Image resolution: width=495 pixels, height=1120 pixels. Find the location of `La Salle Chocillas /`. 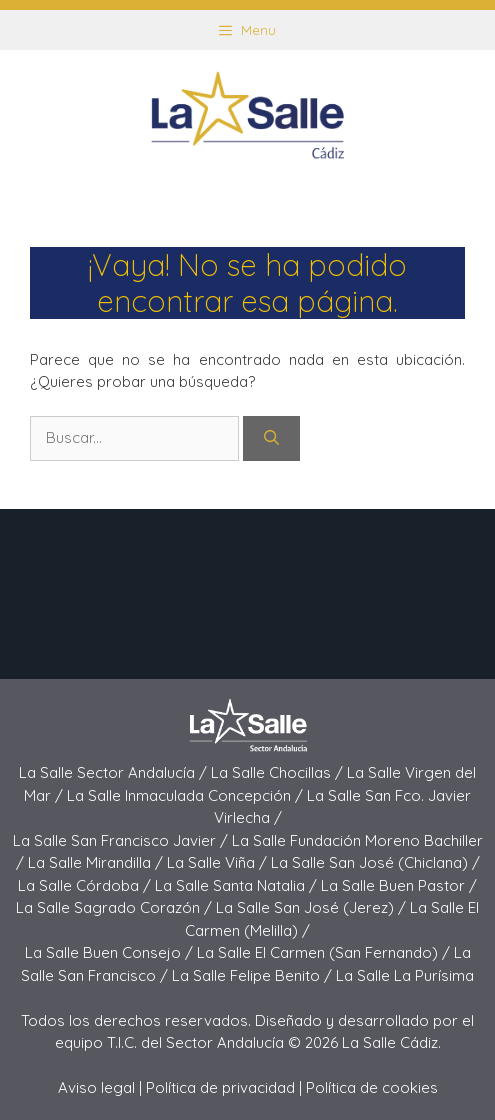

La Salle Chocillas / is located at coordinates (279, 772).